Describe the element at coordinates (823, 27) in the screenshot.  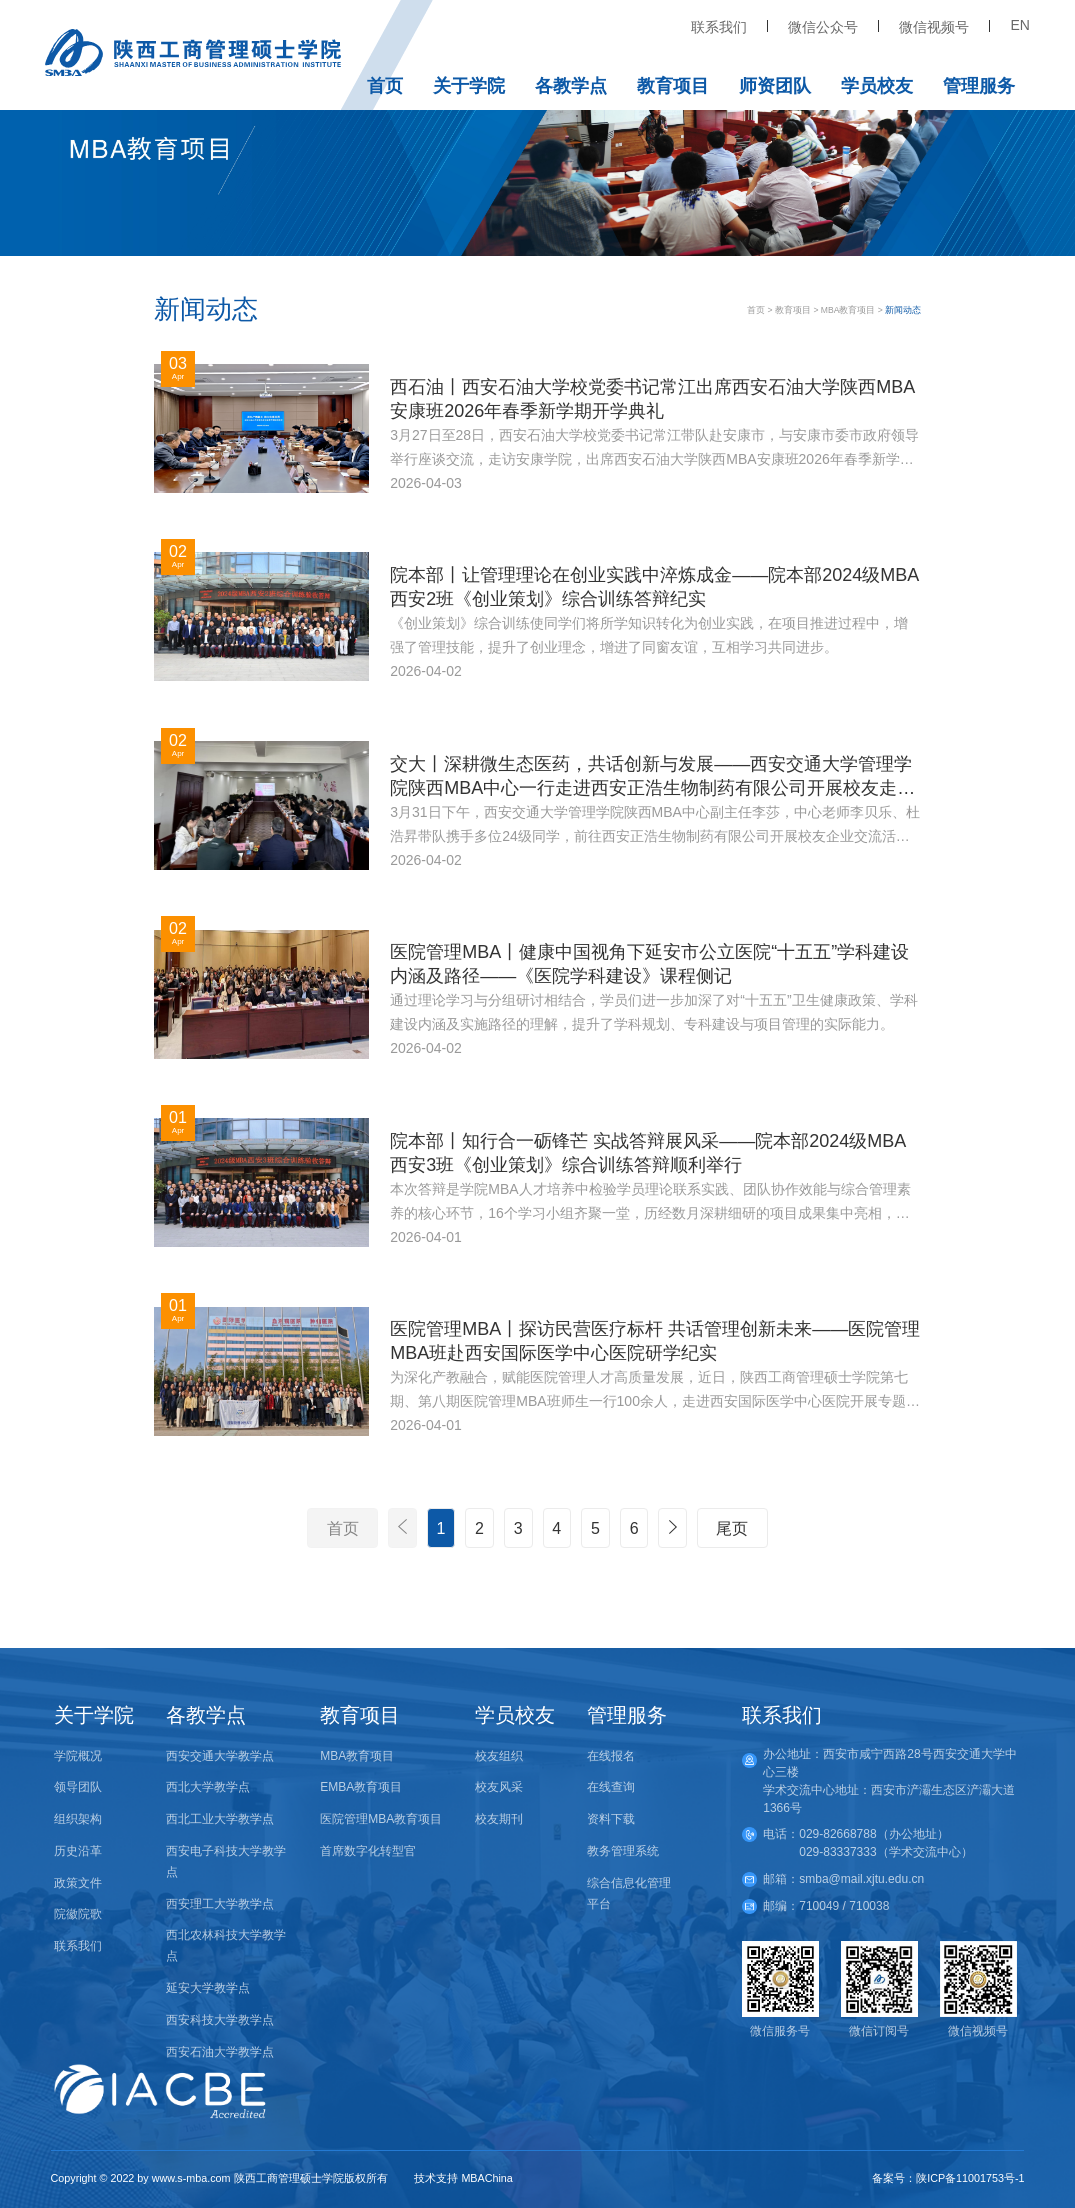
I see `微信公众号` at that location.